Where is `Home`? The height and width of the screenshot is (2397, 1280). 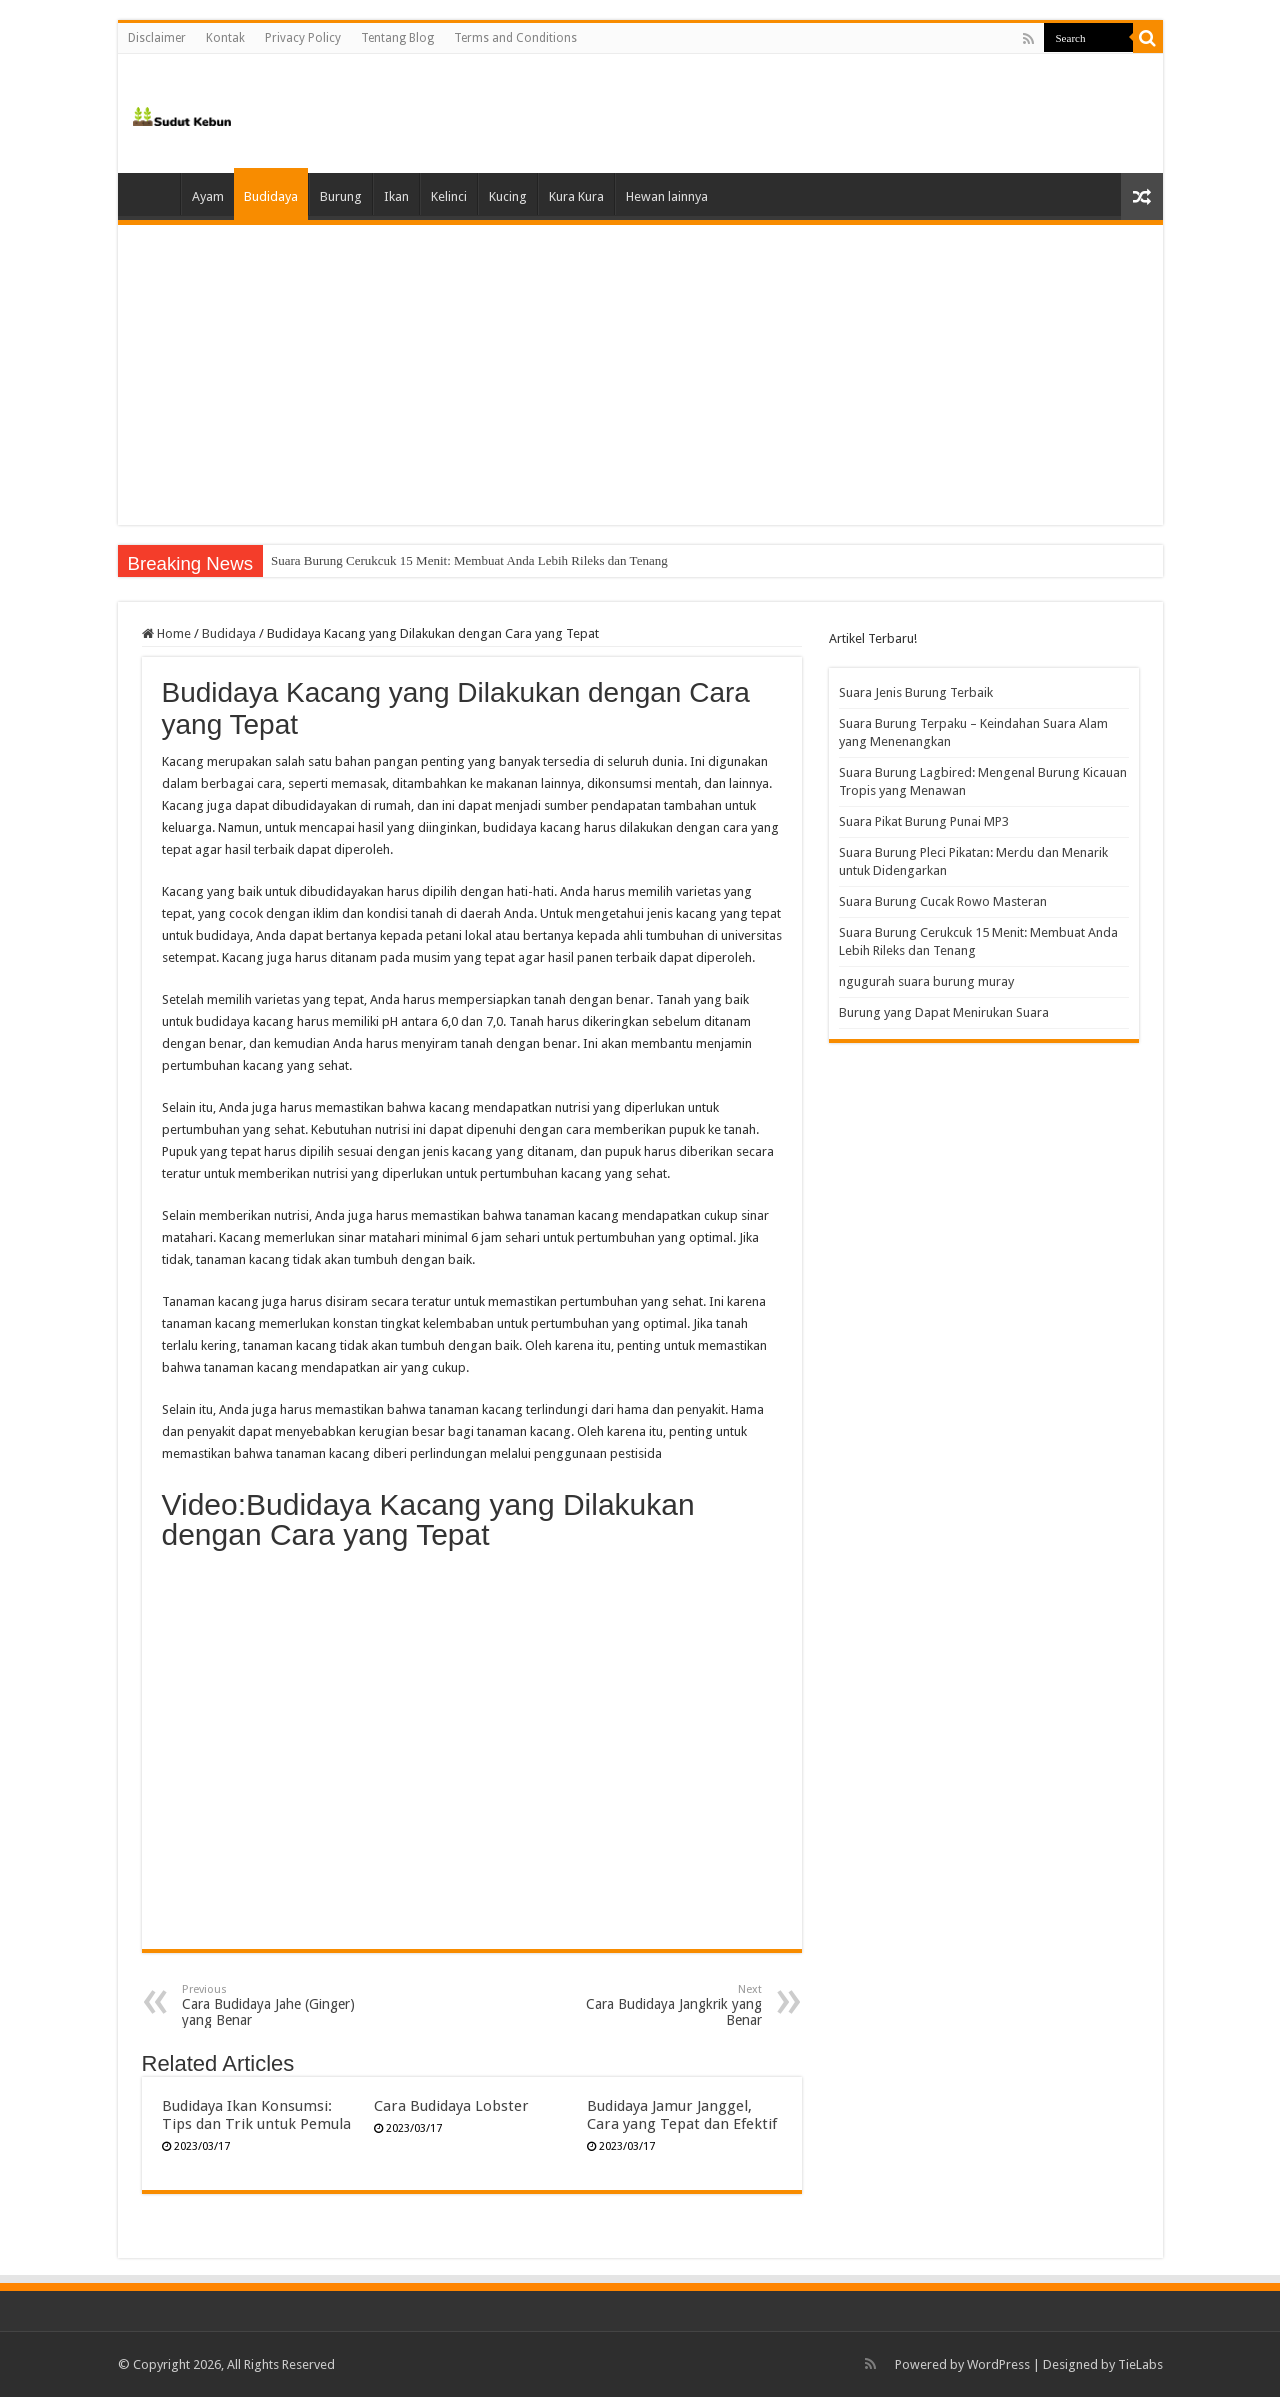 Home is located at coordinates (154, 194).